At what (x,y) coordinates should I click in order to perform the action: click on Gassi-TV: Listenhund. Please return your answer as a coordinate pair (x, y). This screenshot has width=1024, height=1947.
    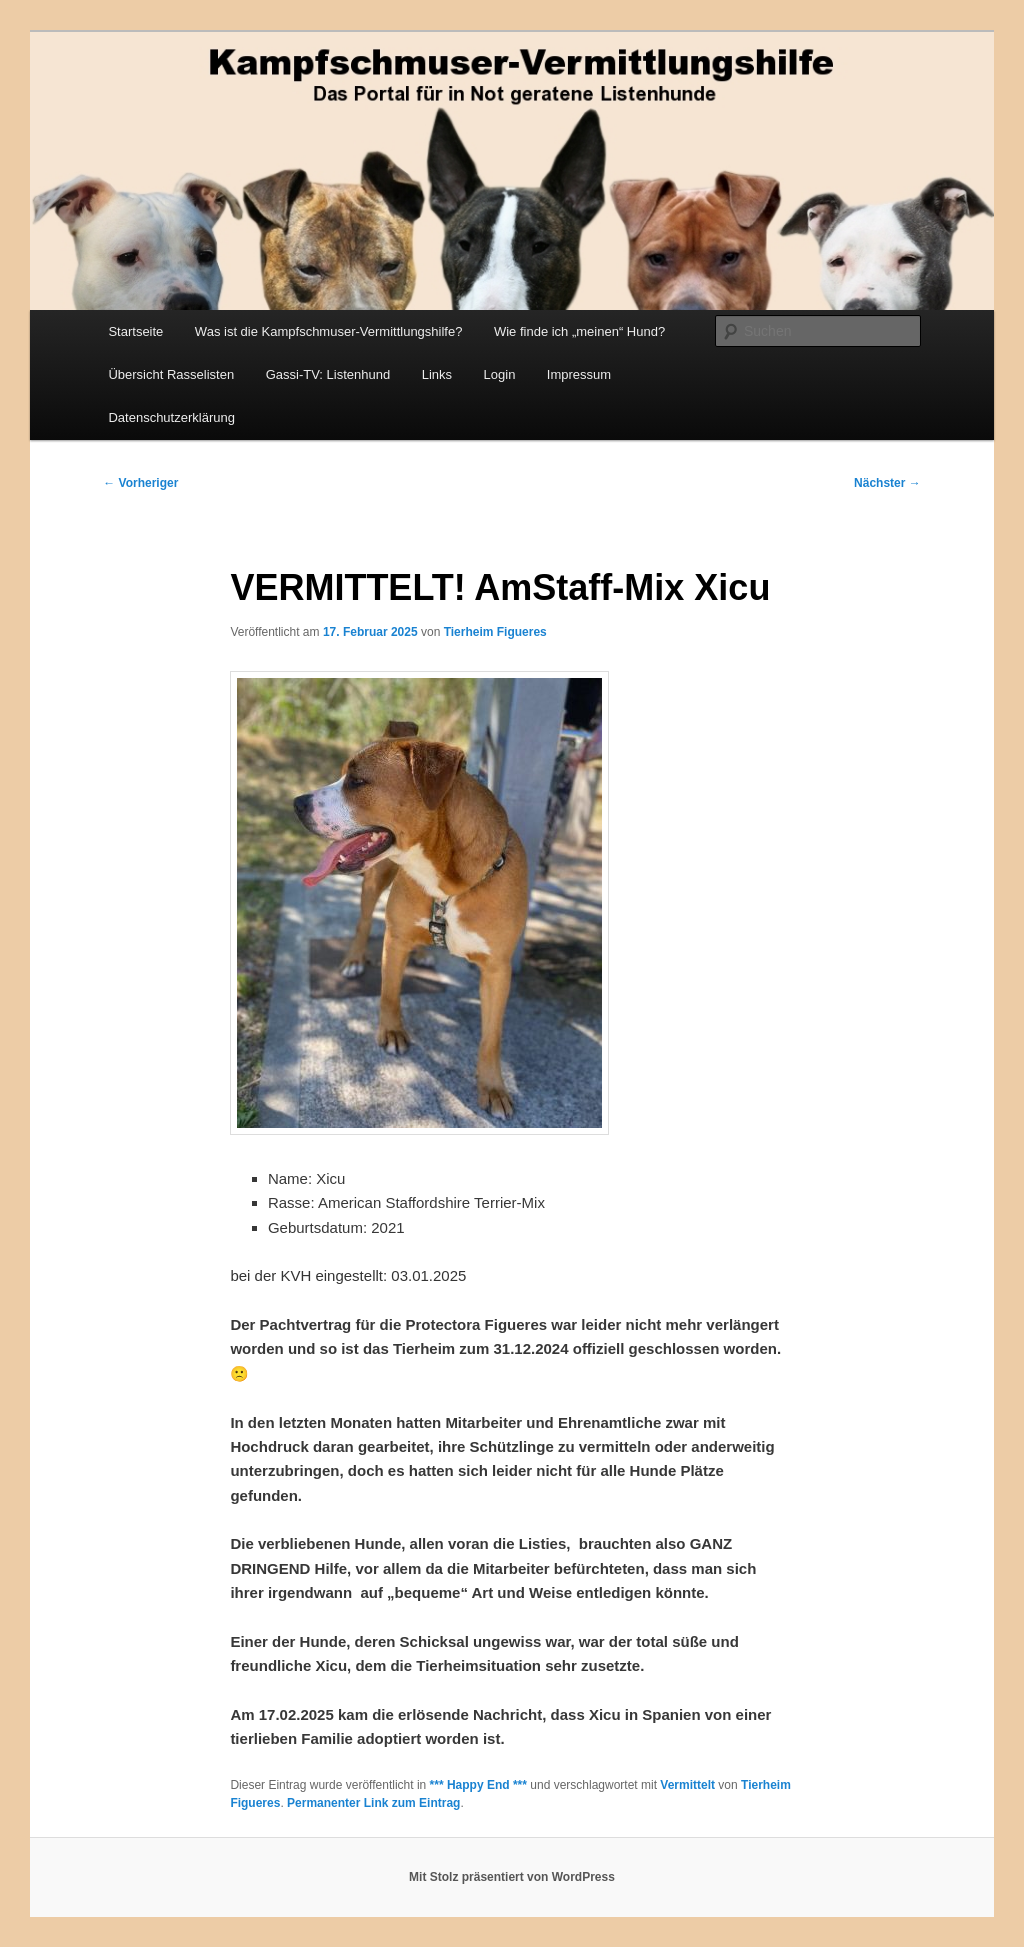
    Looking at the image, I should click on (328, 374).